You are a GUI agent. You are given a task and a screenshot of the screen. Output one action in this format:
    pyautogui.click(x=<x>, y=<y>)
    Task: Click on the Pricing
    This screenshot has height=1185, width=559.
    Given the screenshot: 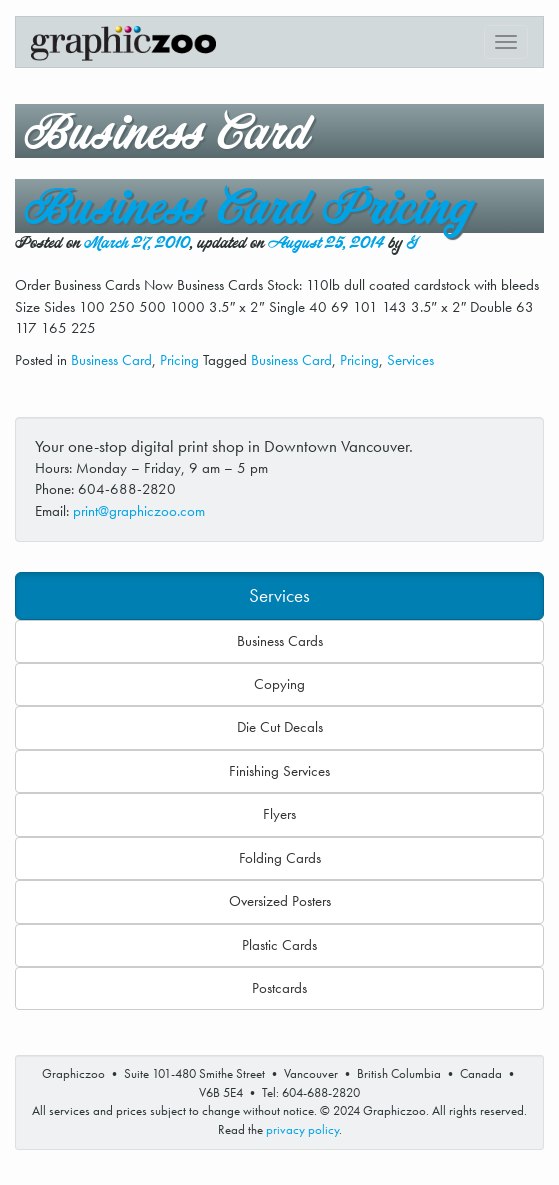 What is the action you would take?
    pyautogui.click(x=179, y=360)
    